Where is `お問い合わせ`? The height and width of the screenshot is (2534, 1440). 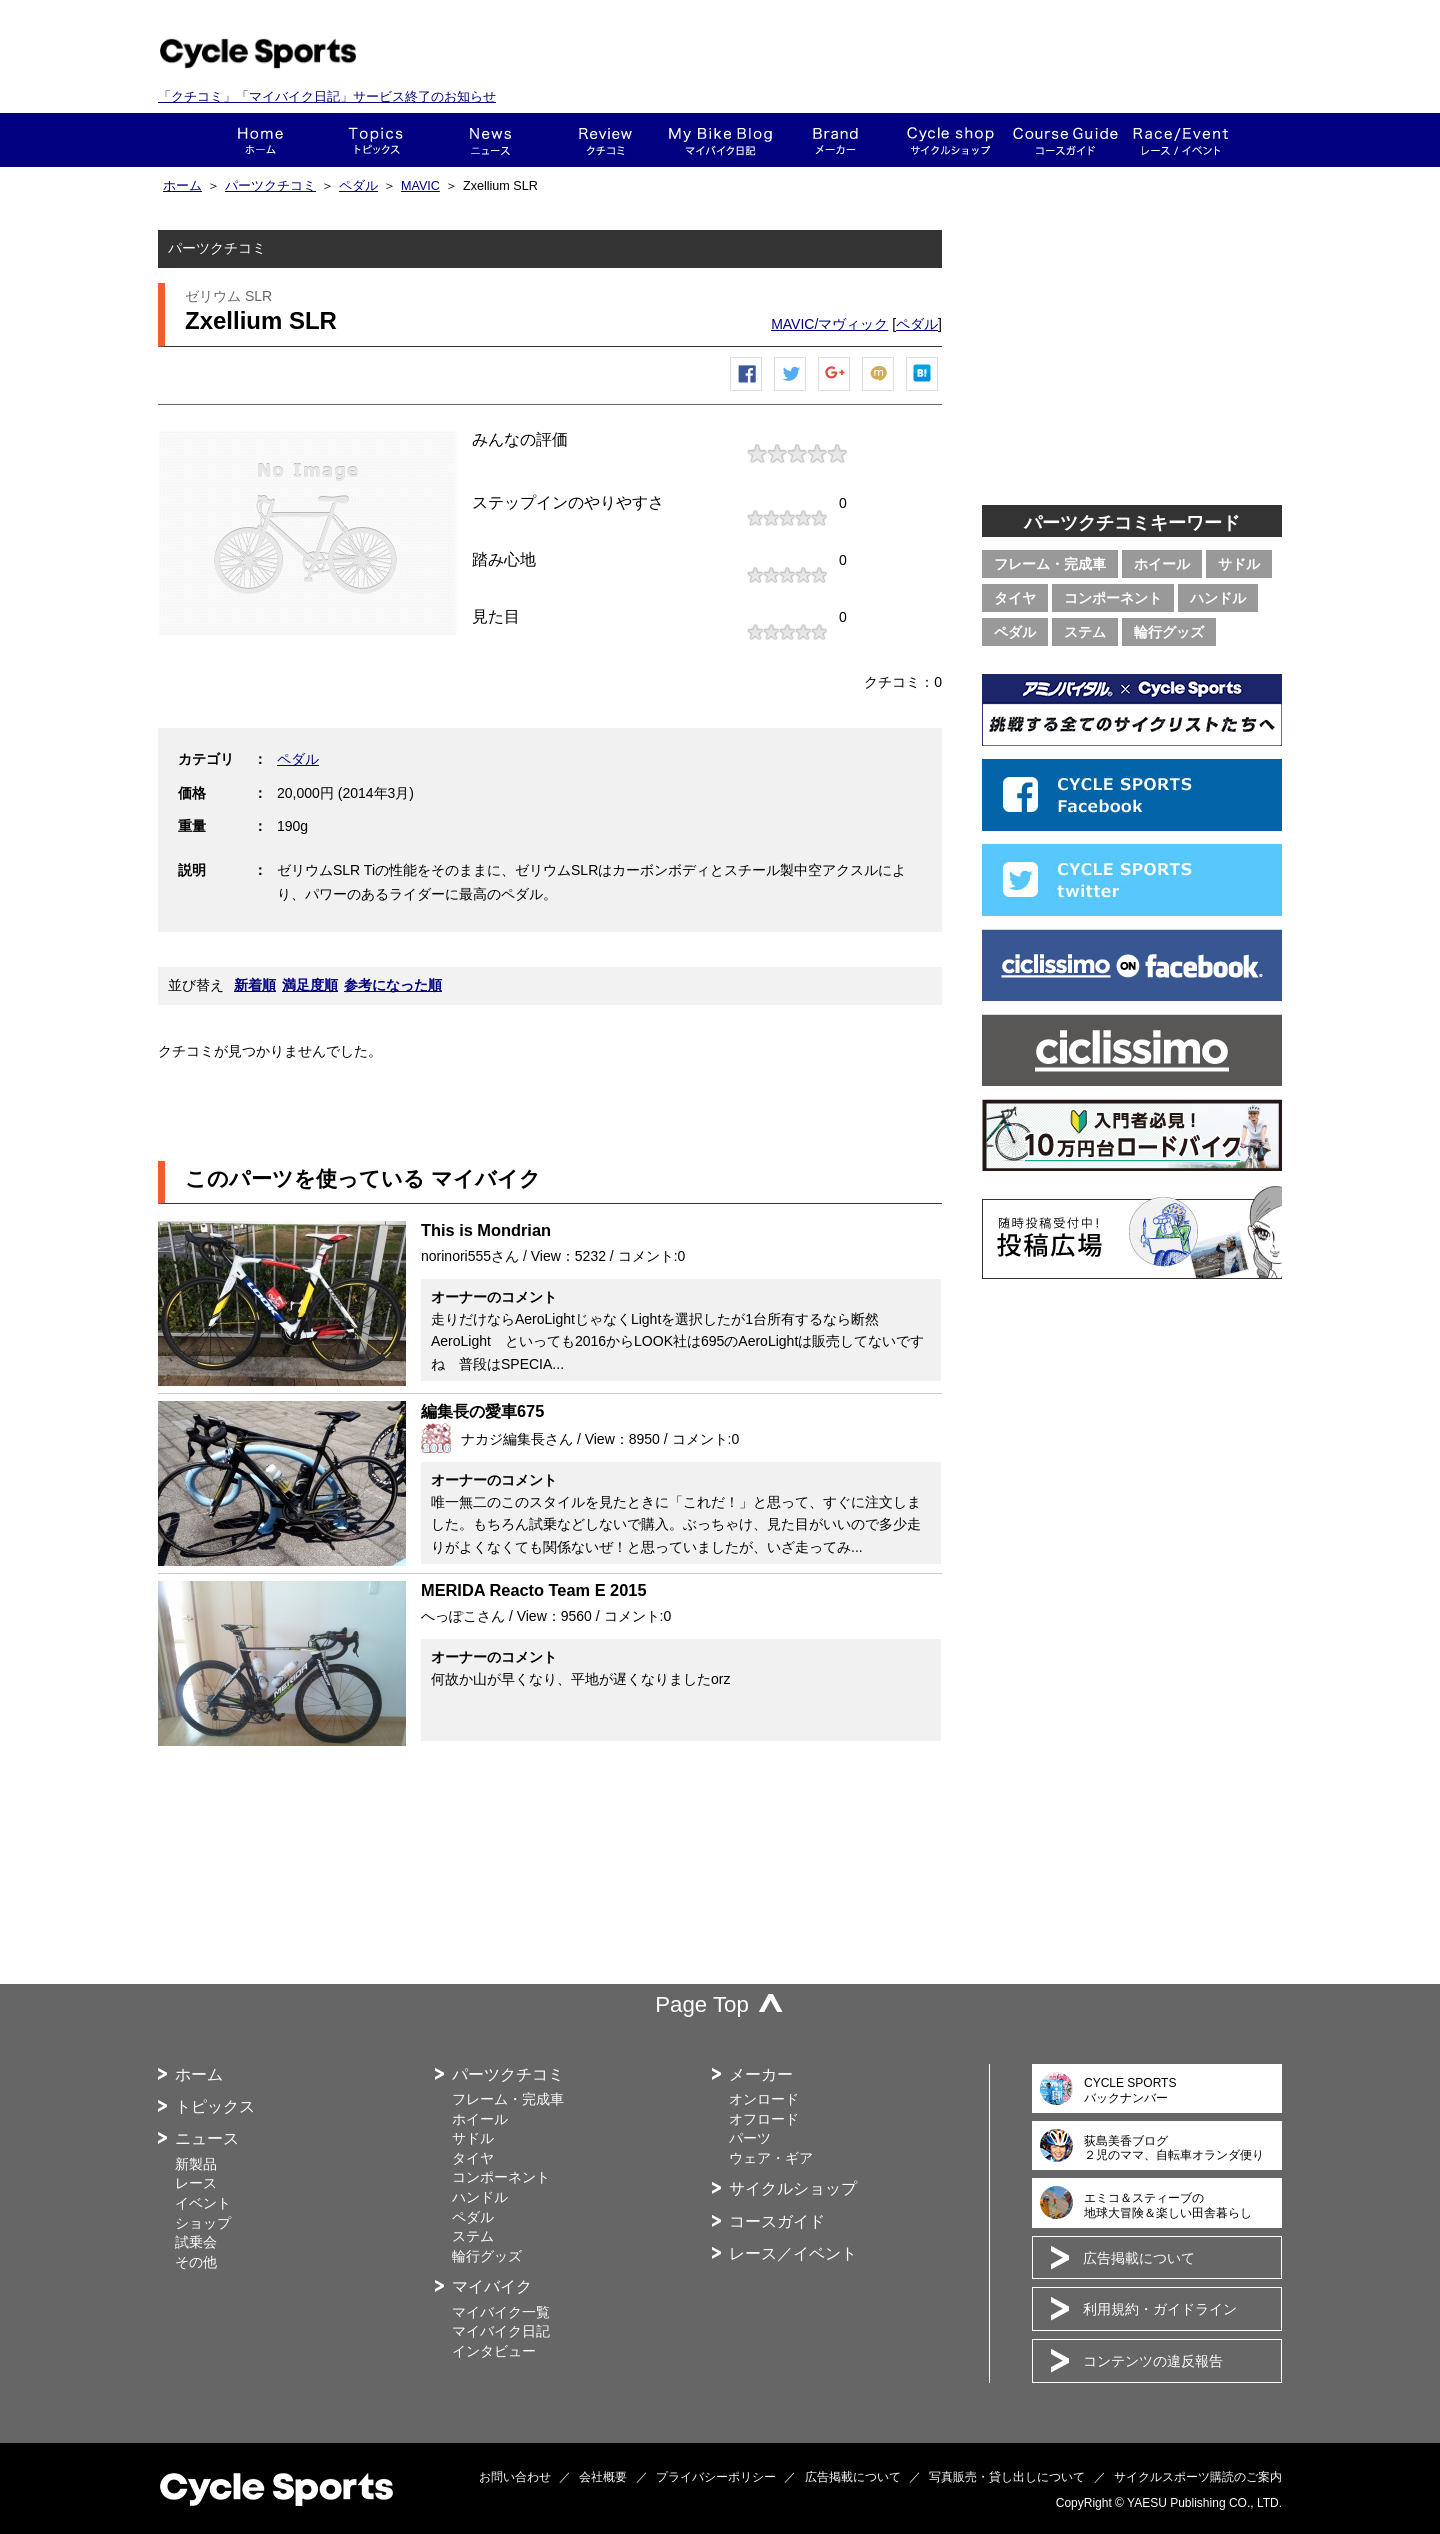 お問い合わせ is located at coordinates (515, 2477).